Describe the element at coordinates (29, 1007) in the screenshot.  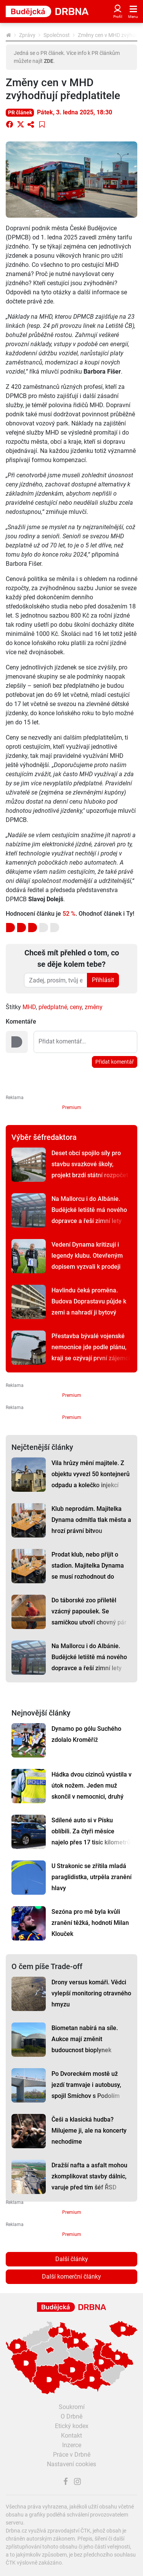
I see `MHD` at that location.